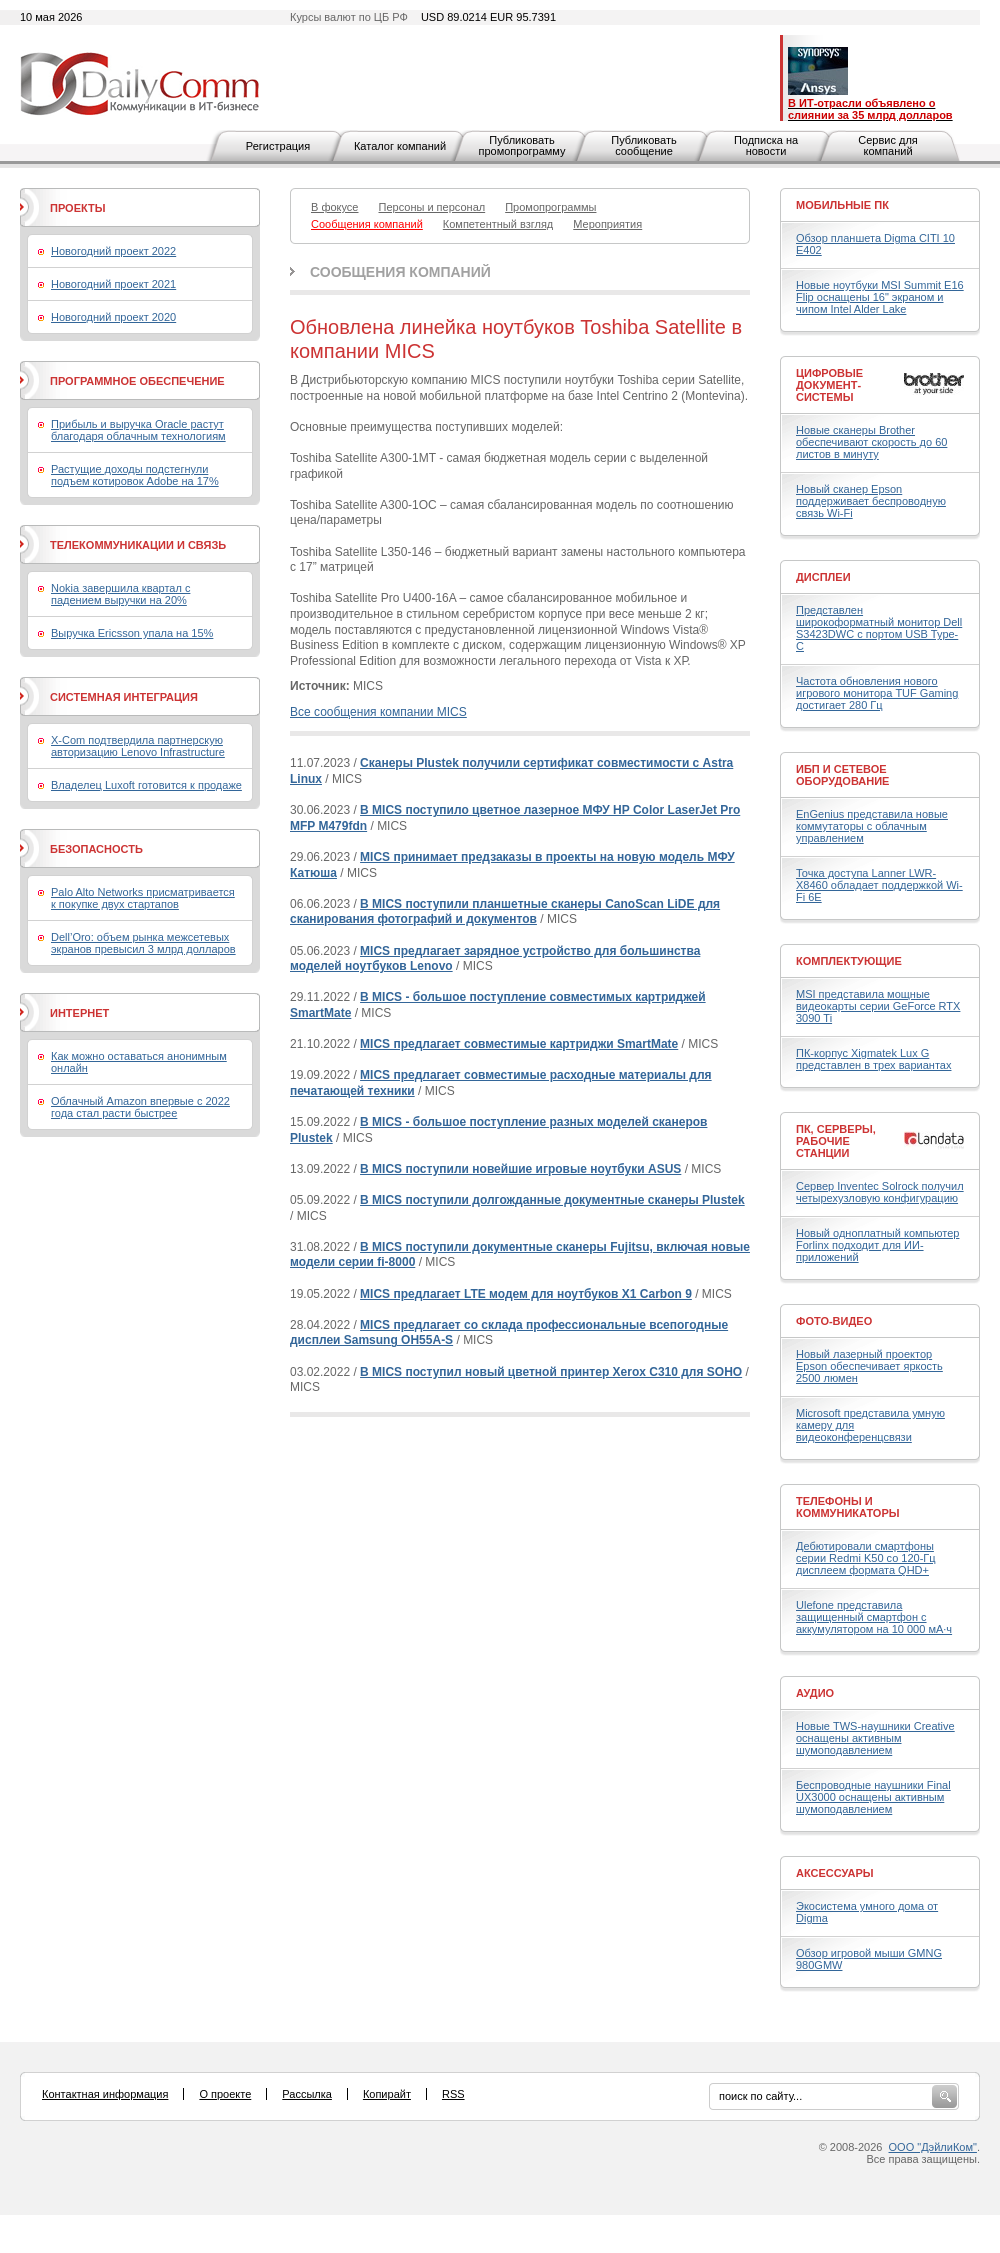 The width and height of the screenshot is (1000, 2253). I want to click on Фото-Видео, so click(834, 1321).